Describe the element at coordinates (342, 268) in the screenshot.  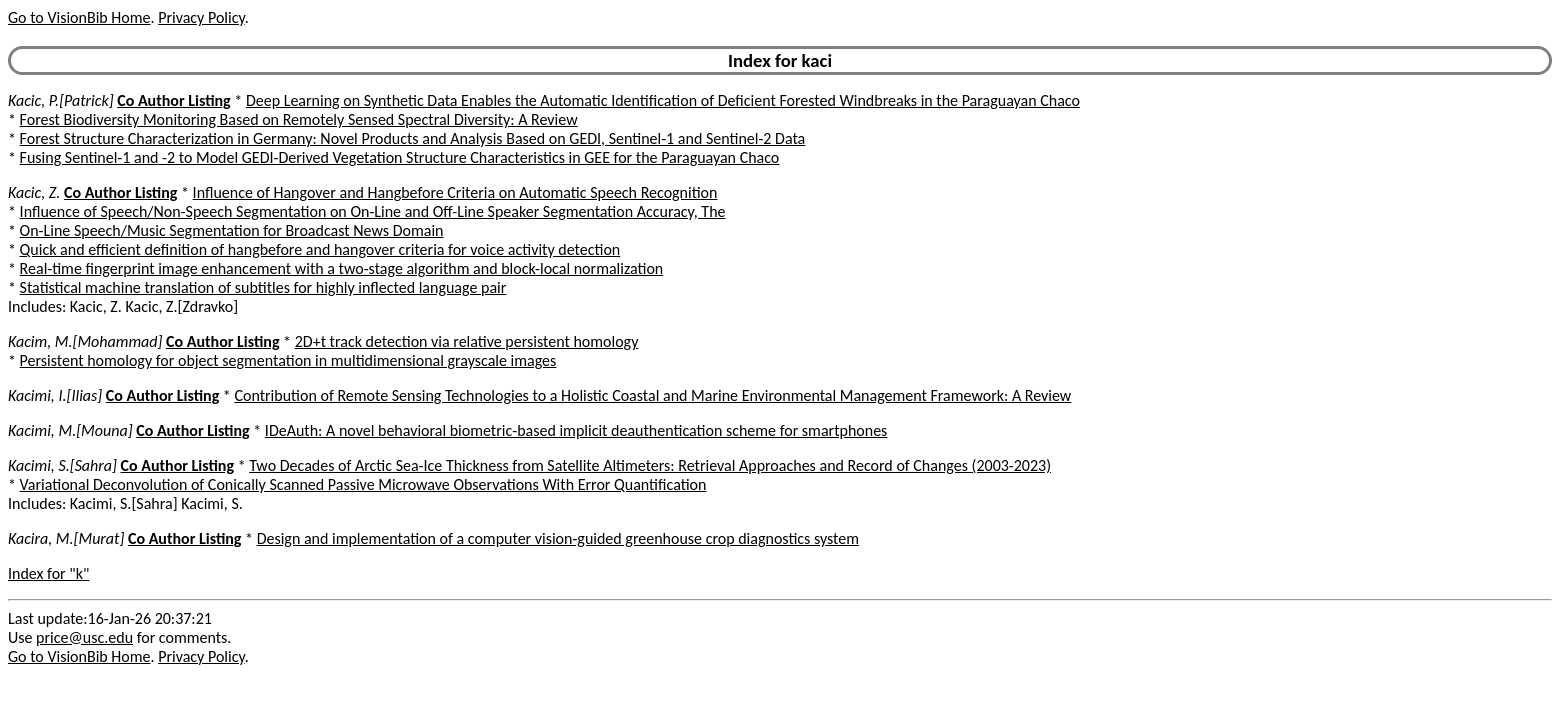
I see `Real-time fingerprint image enhancement with a two-stage algorithm and block-local normalization` at that location.